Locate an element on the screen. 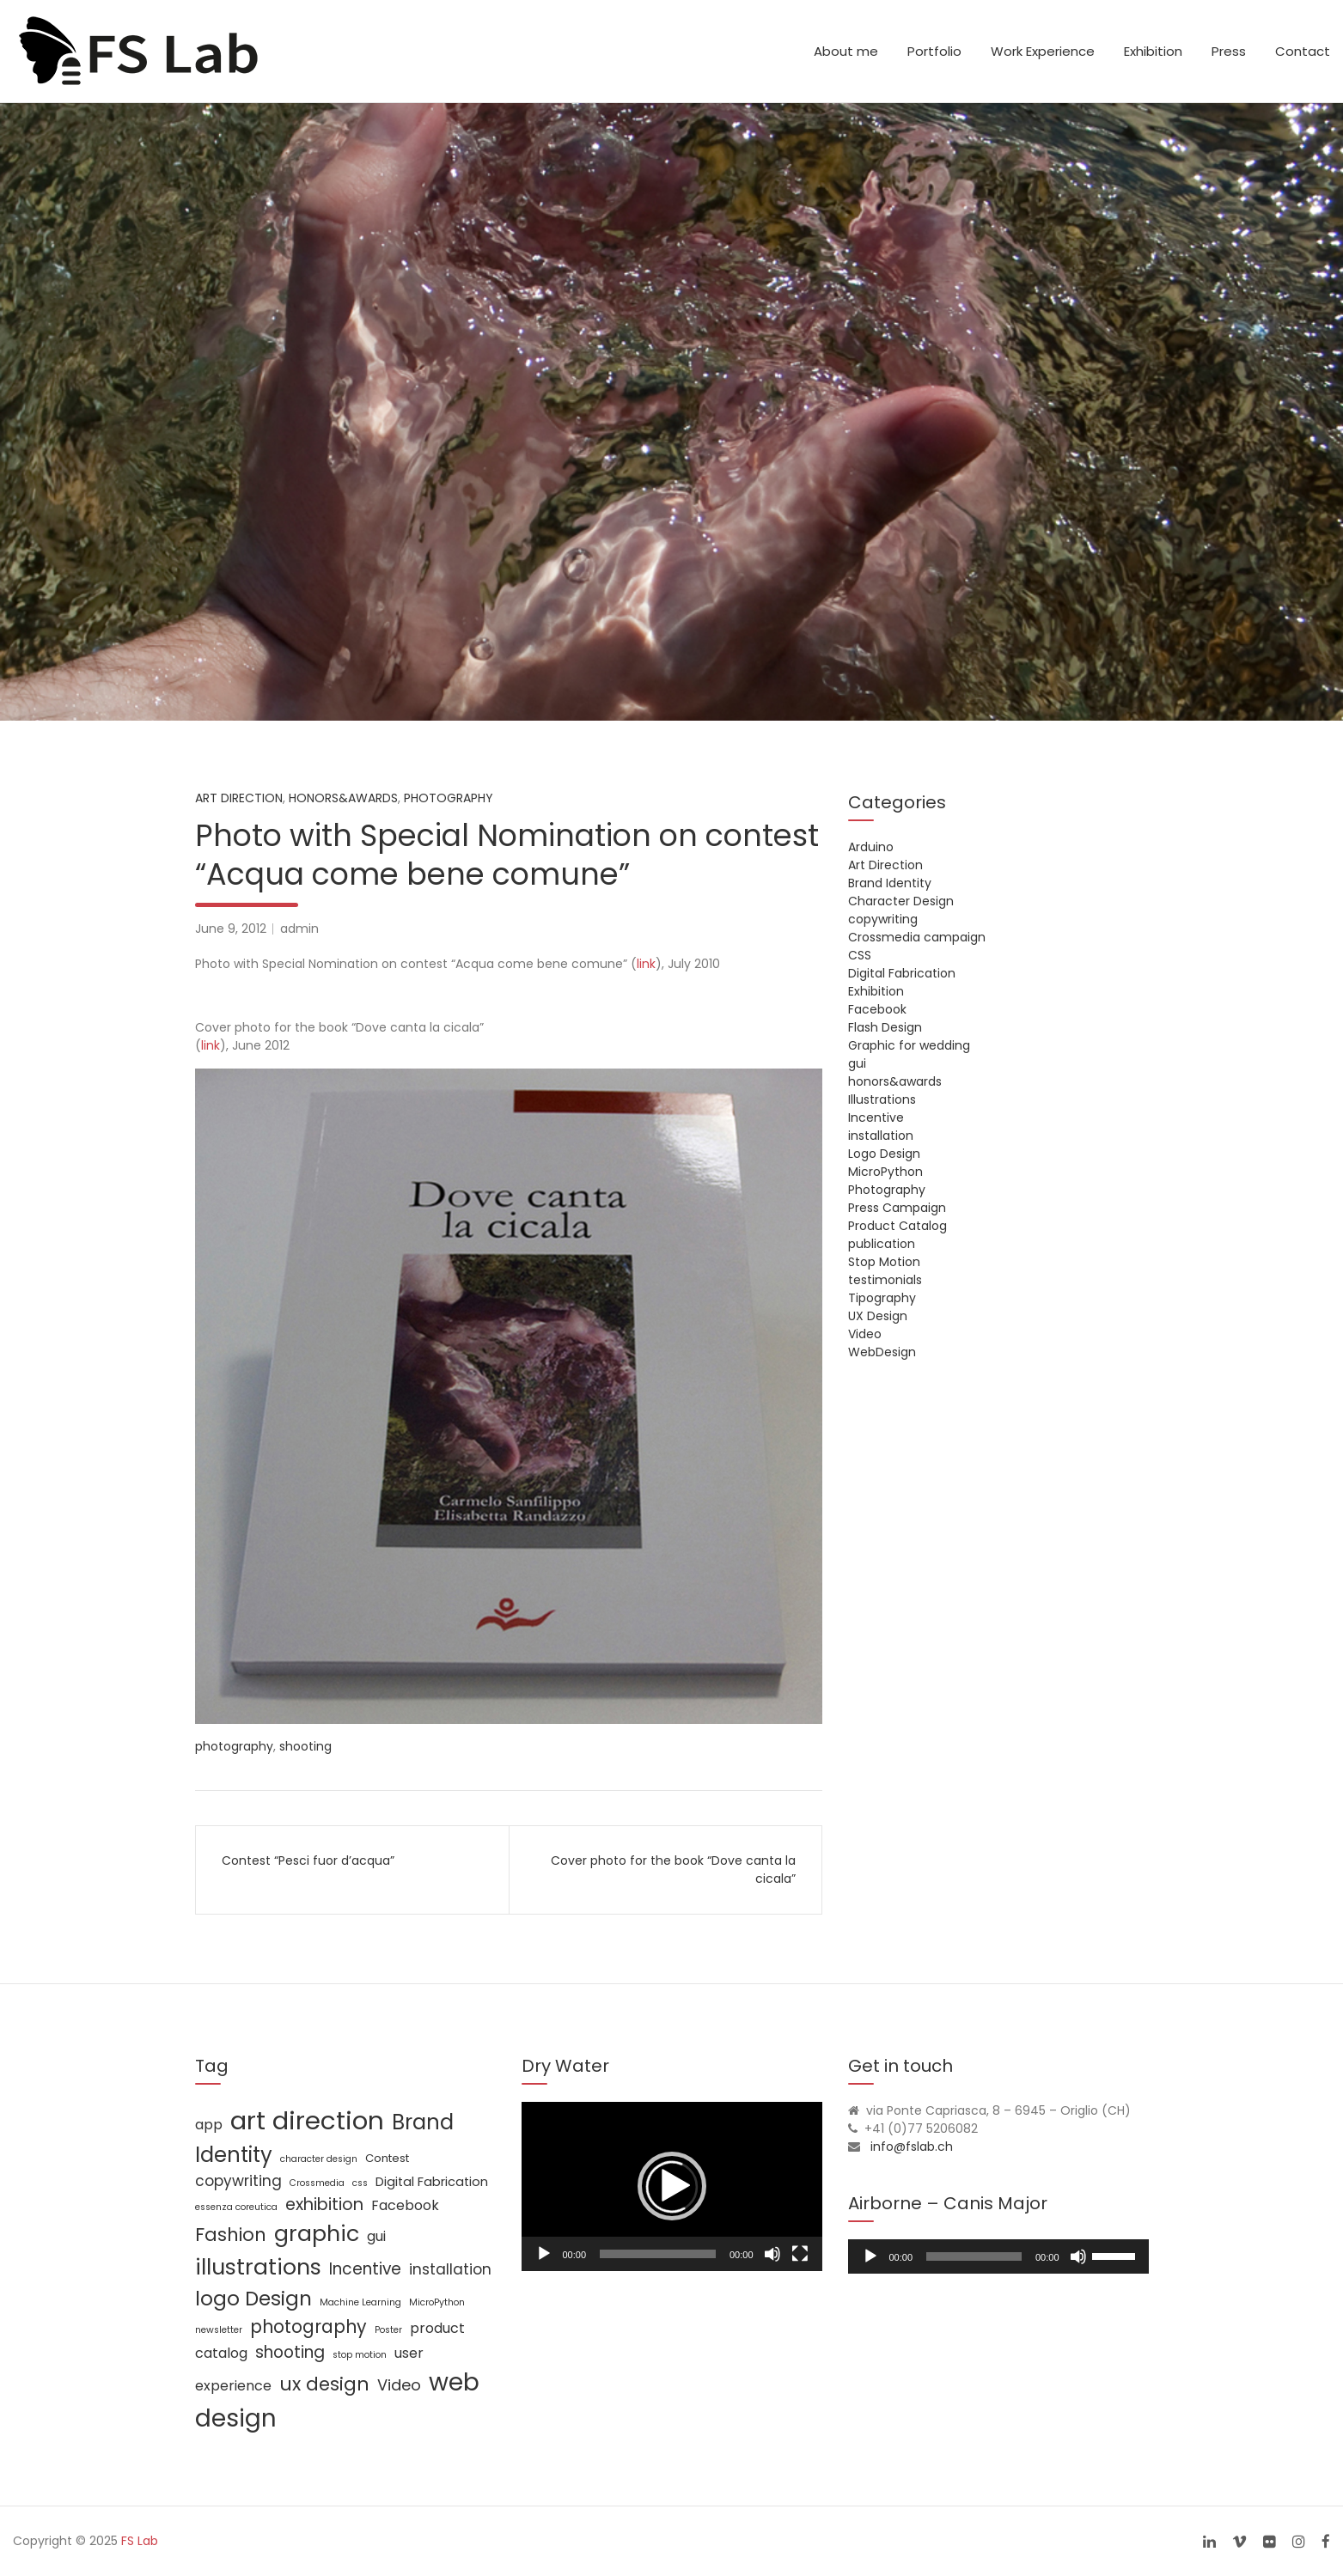 Image resolution: width=1343 pixels, height=2576 pixels. Crossmedia [Crossmedia (1 item)] is located at coordinates (317, 2183).